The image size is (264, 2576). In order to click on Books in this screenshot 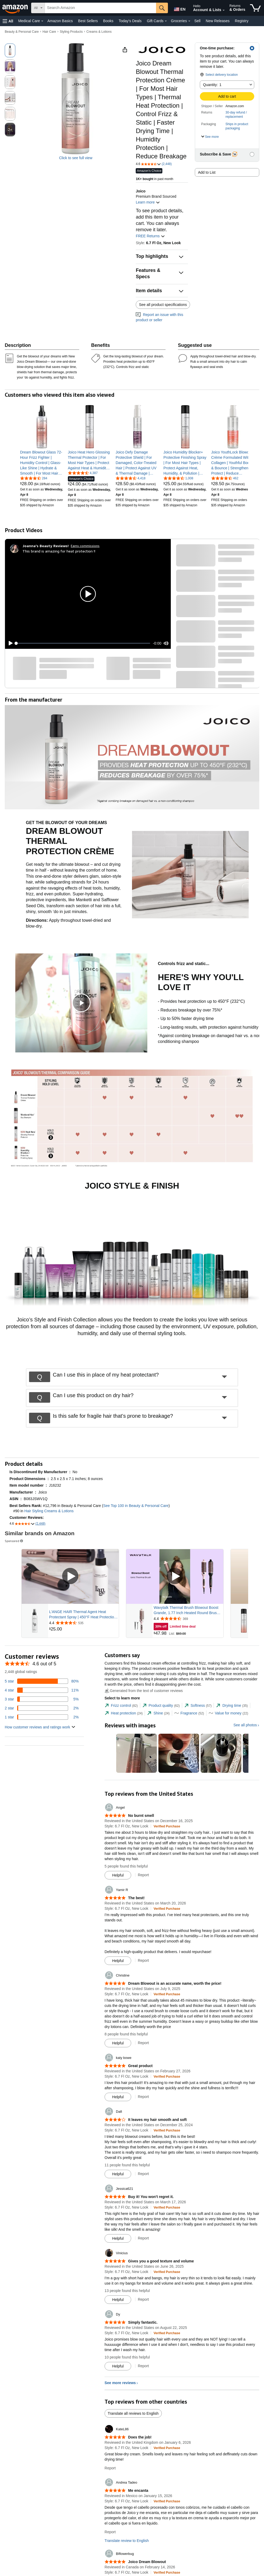, I will do `click(108, 21)`.